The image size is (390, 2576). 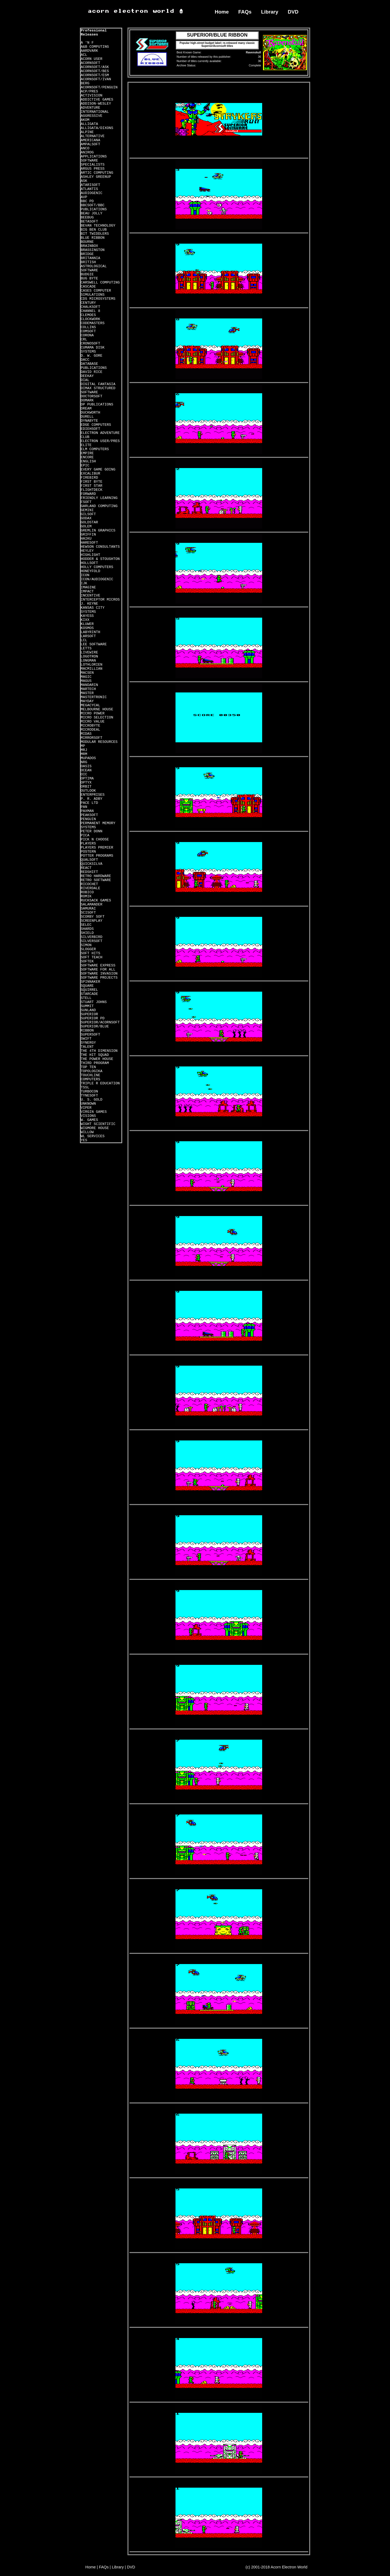 I want to click on ALLIGATA/DIXONS, so click(x=97, y=128).